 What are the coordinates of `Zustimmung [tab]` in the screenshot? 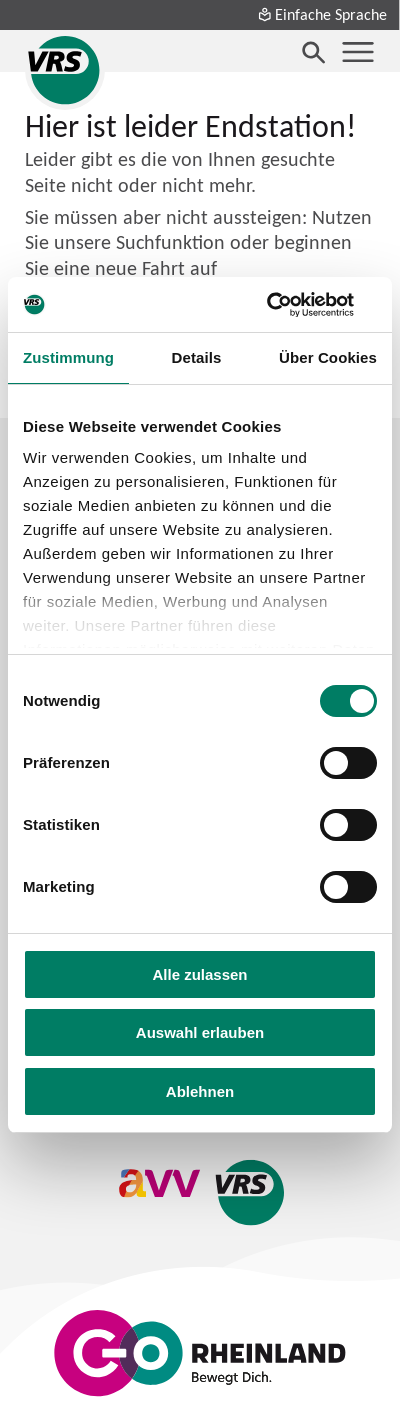 It's located at (68, 357).